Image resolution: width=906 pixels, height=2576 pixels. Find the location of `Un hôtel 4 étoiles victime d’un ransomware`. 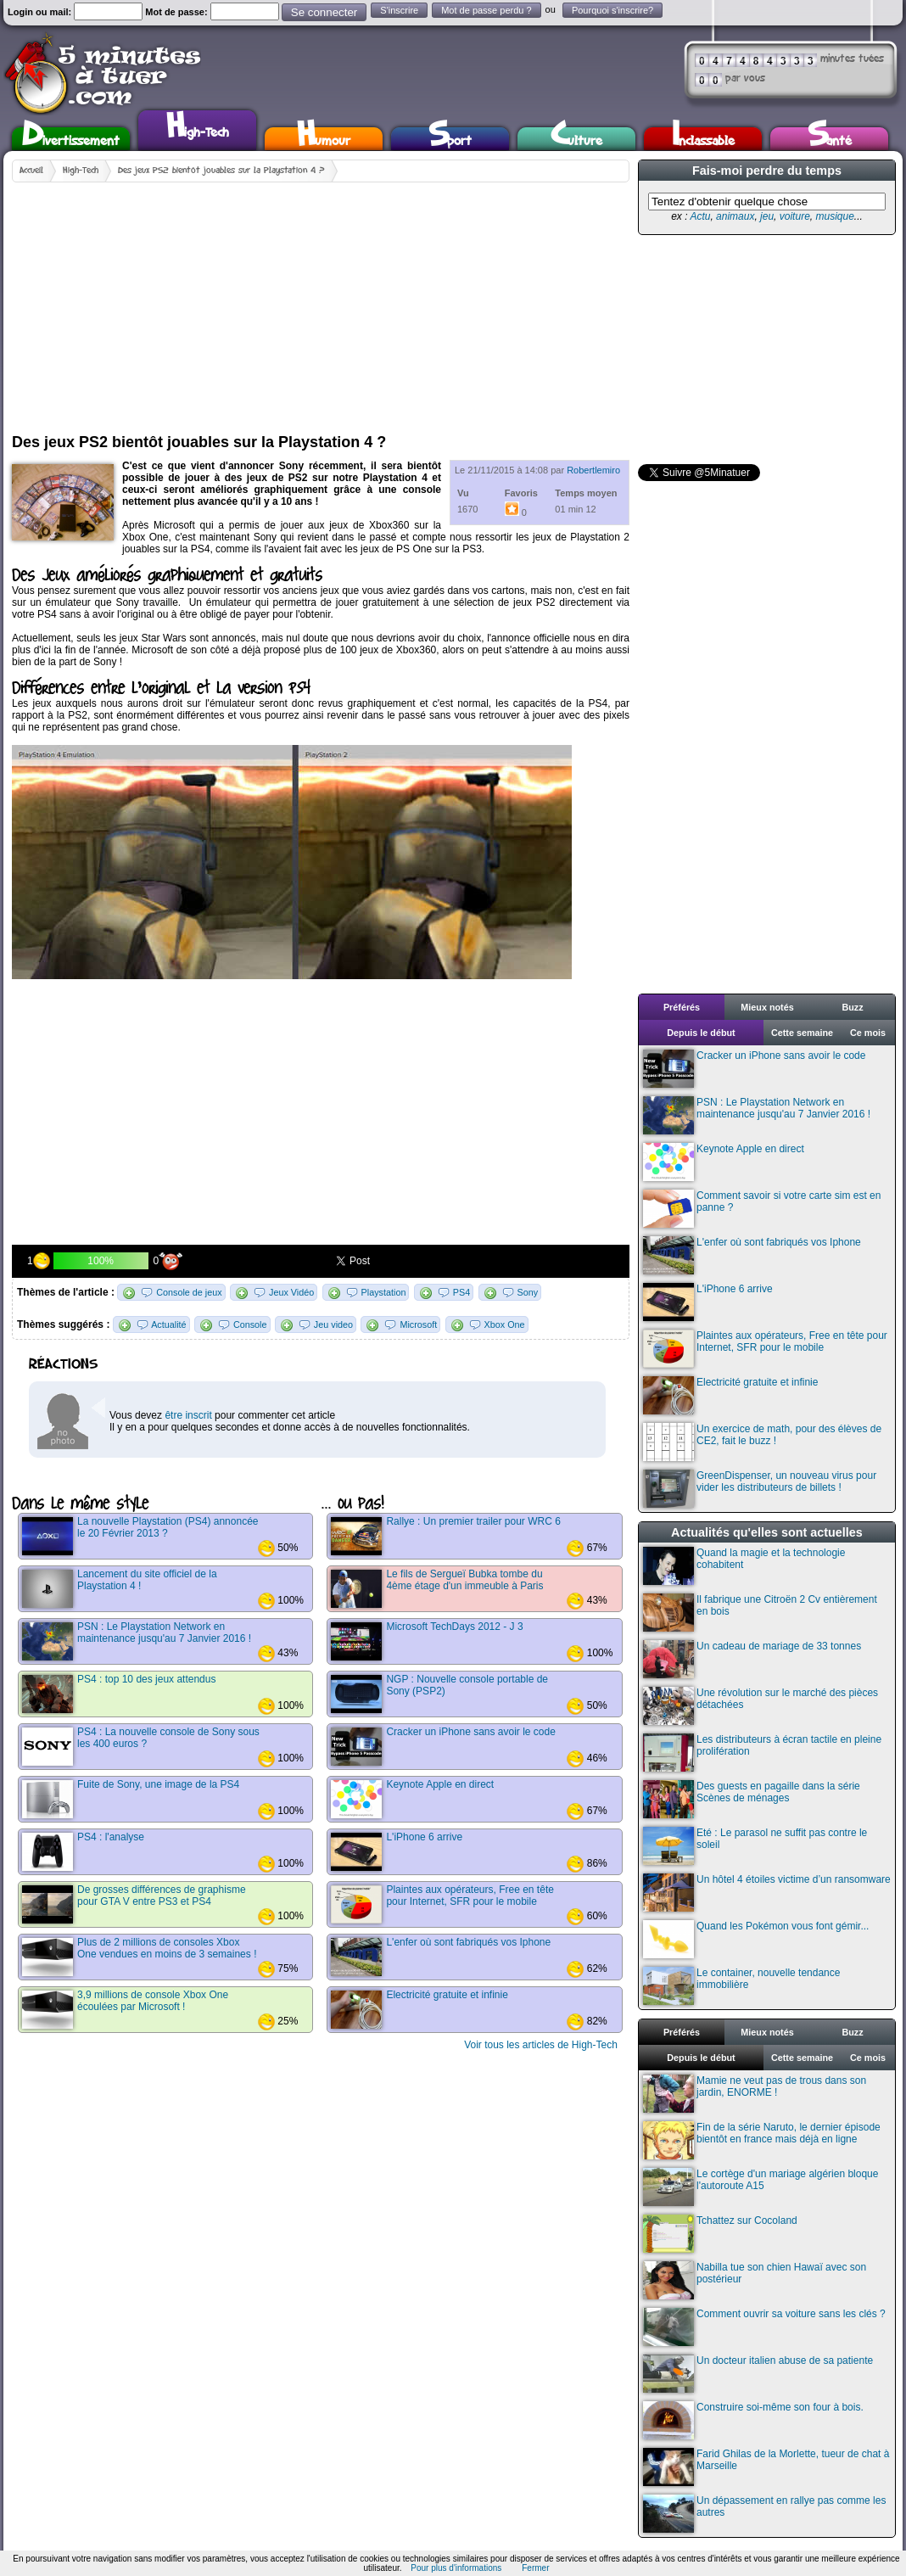

Un hôtel 4 étoiles victime d’un ransomware is located at coordinates (767, 1892).